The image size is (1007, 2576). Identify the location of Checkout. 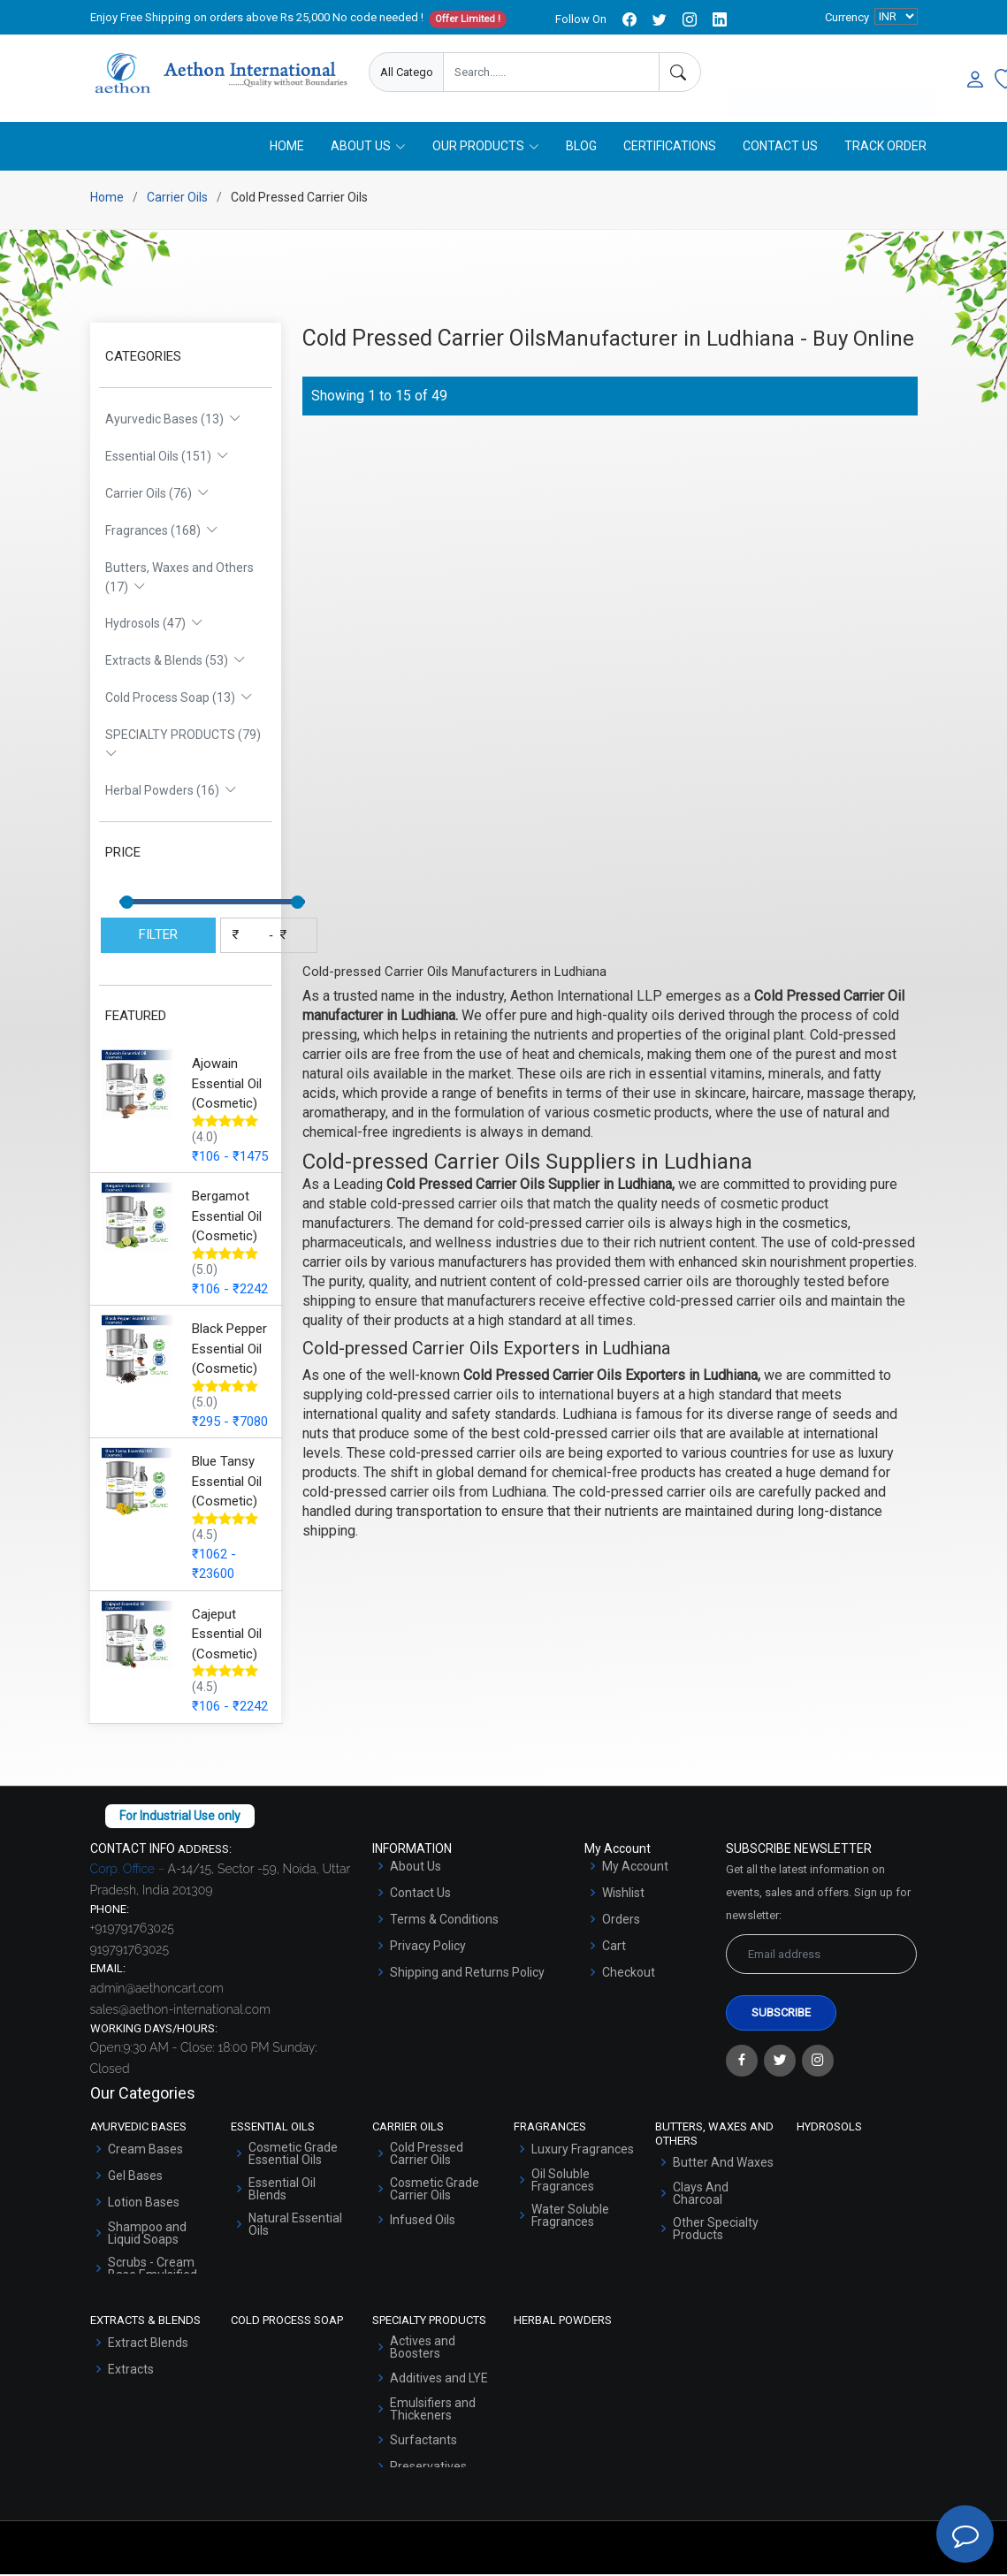
(628, 1974).